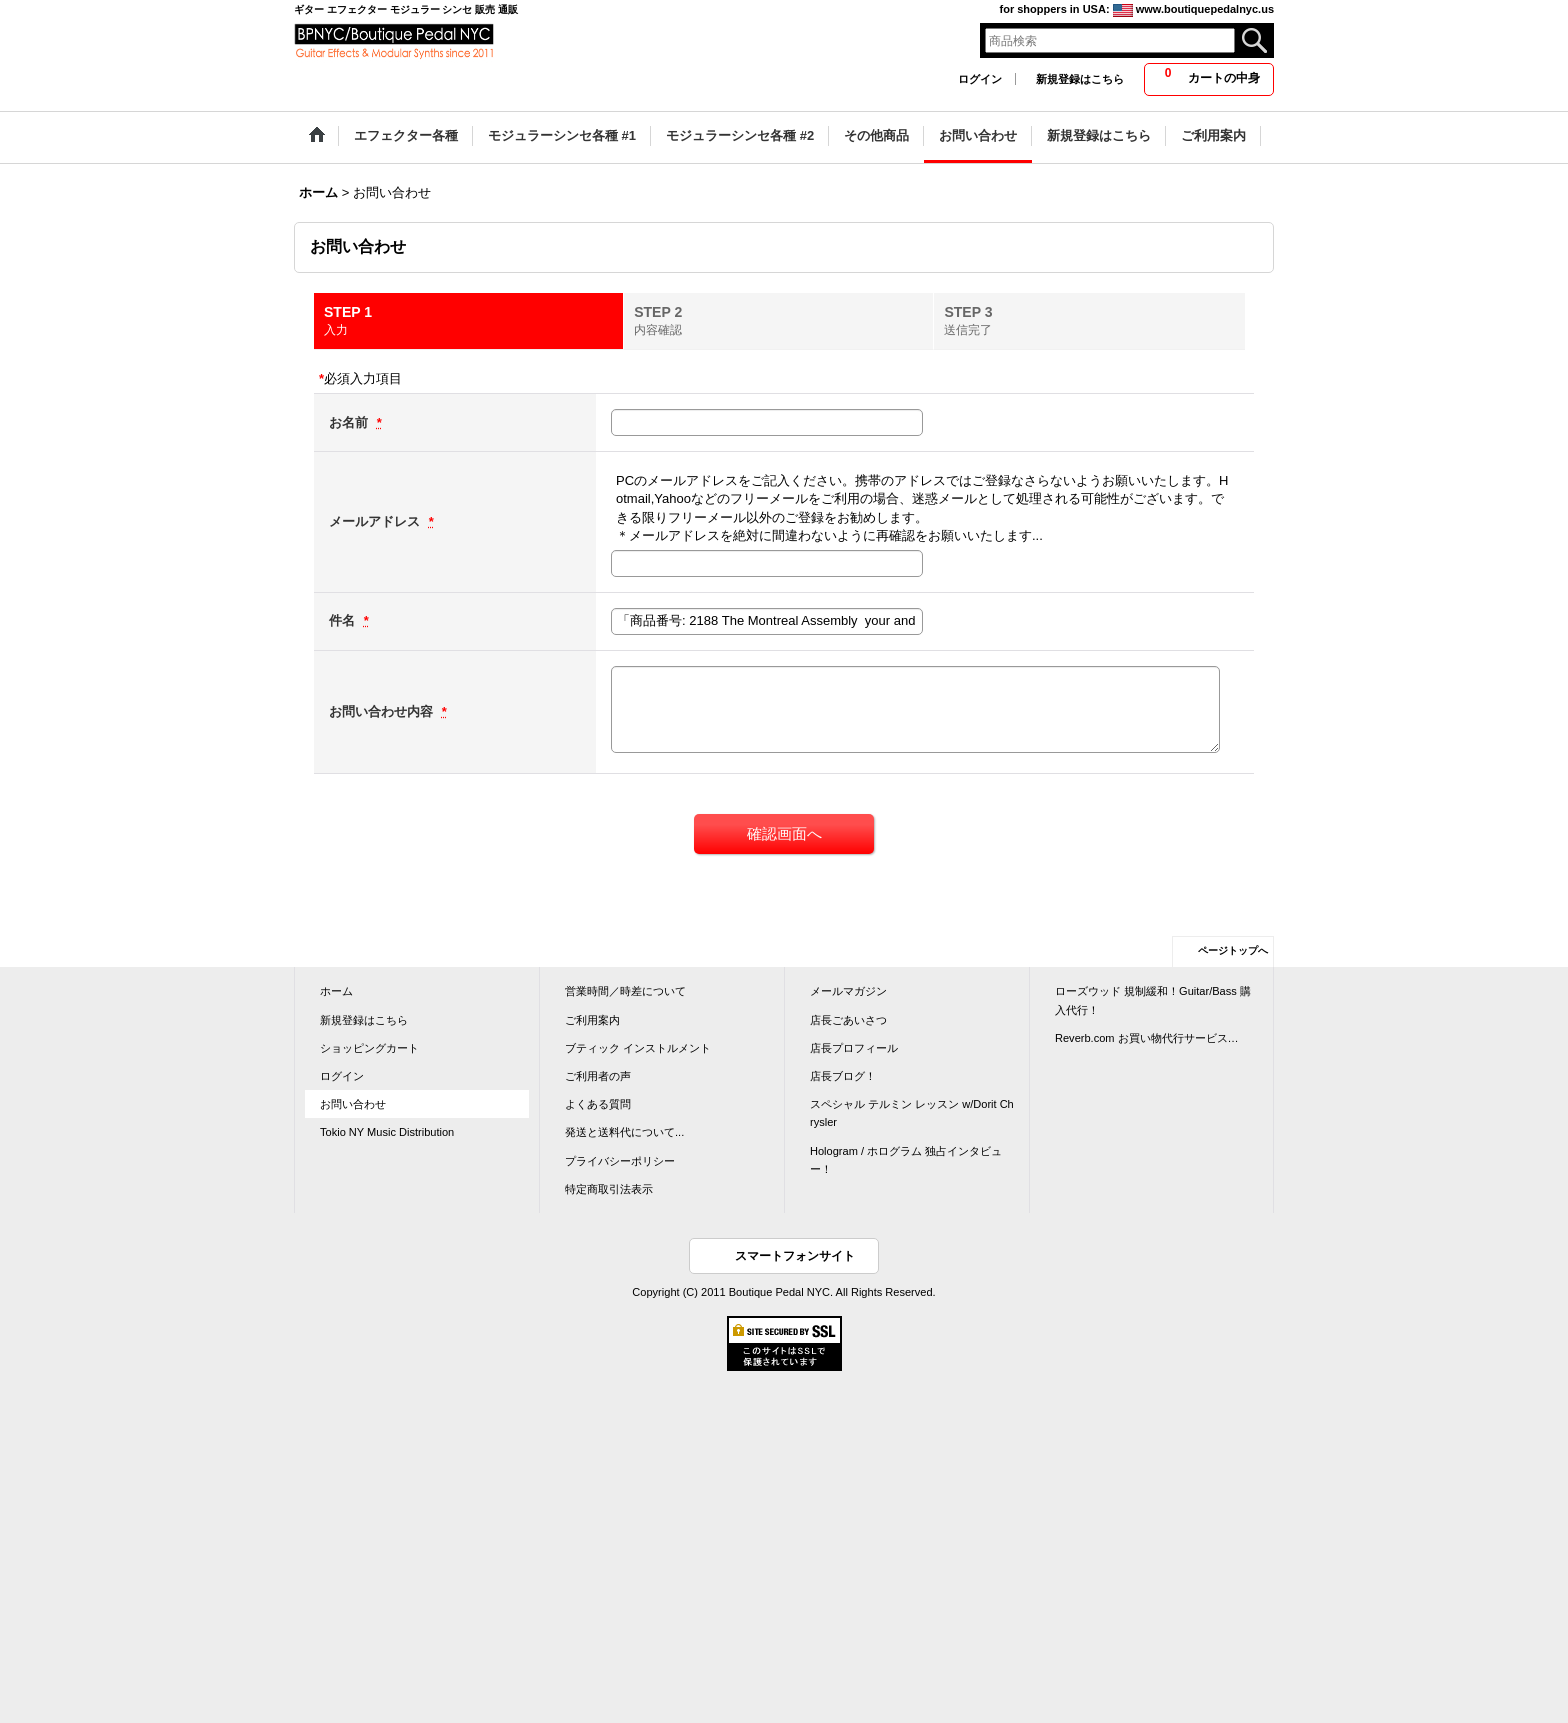 The height and width of the screenshot is (1723, 1568). I want to click on 営業時間／時差について, so click(625, 991).